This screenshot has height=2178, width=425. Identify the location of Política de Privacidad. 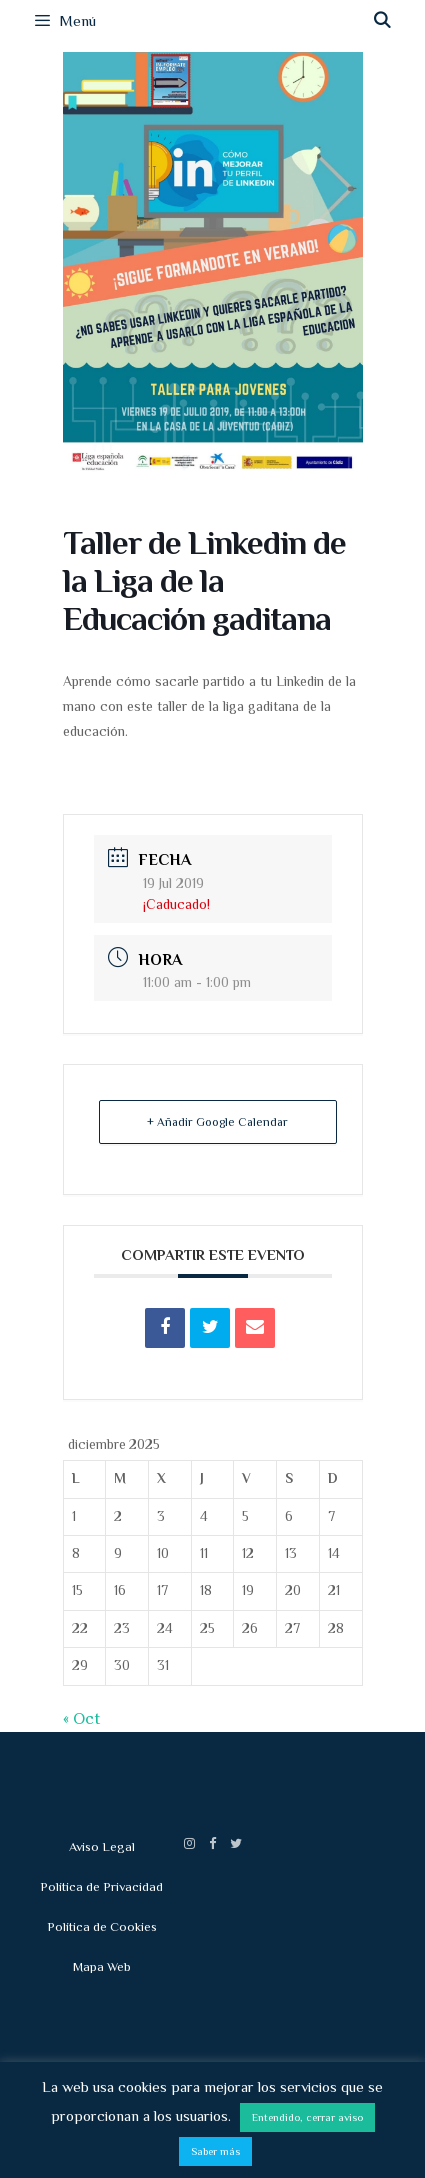
(101, 1886).